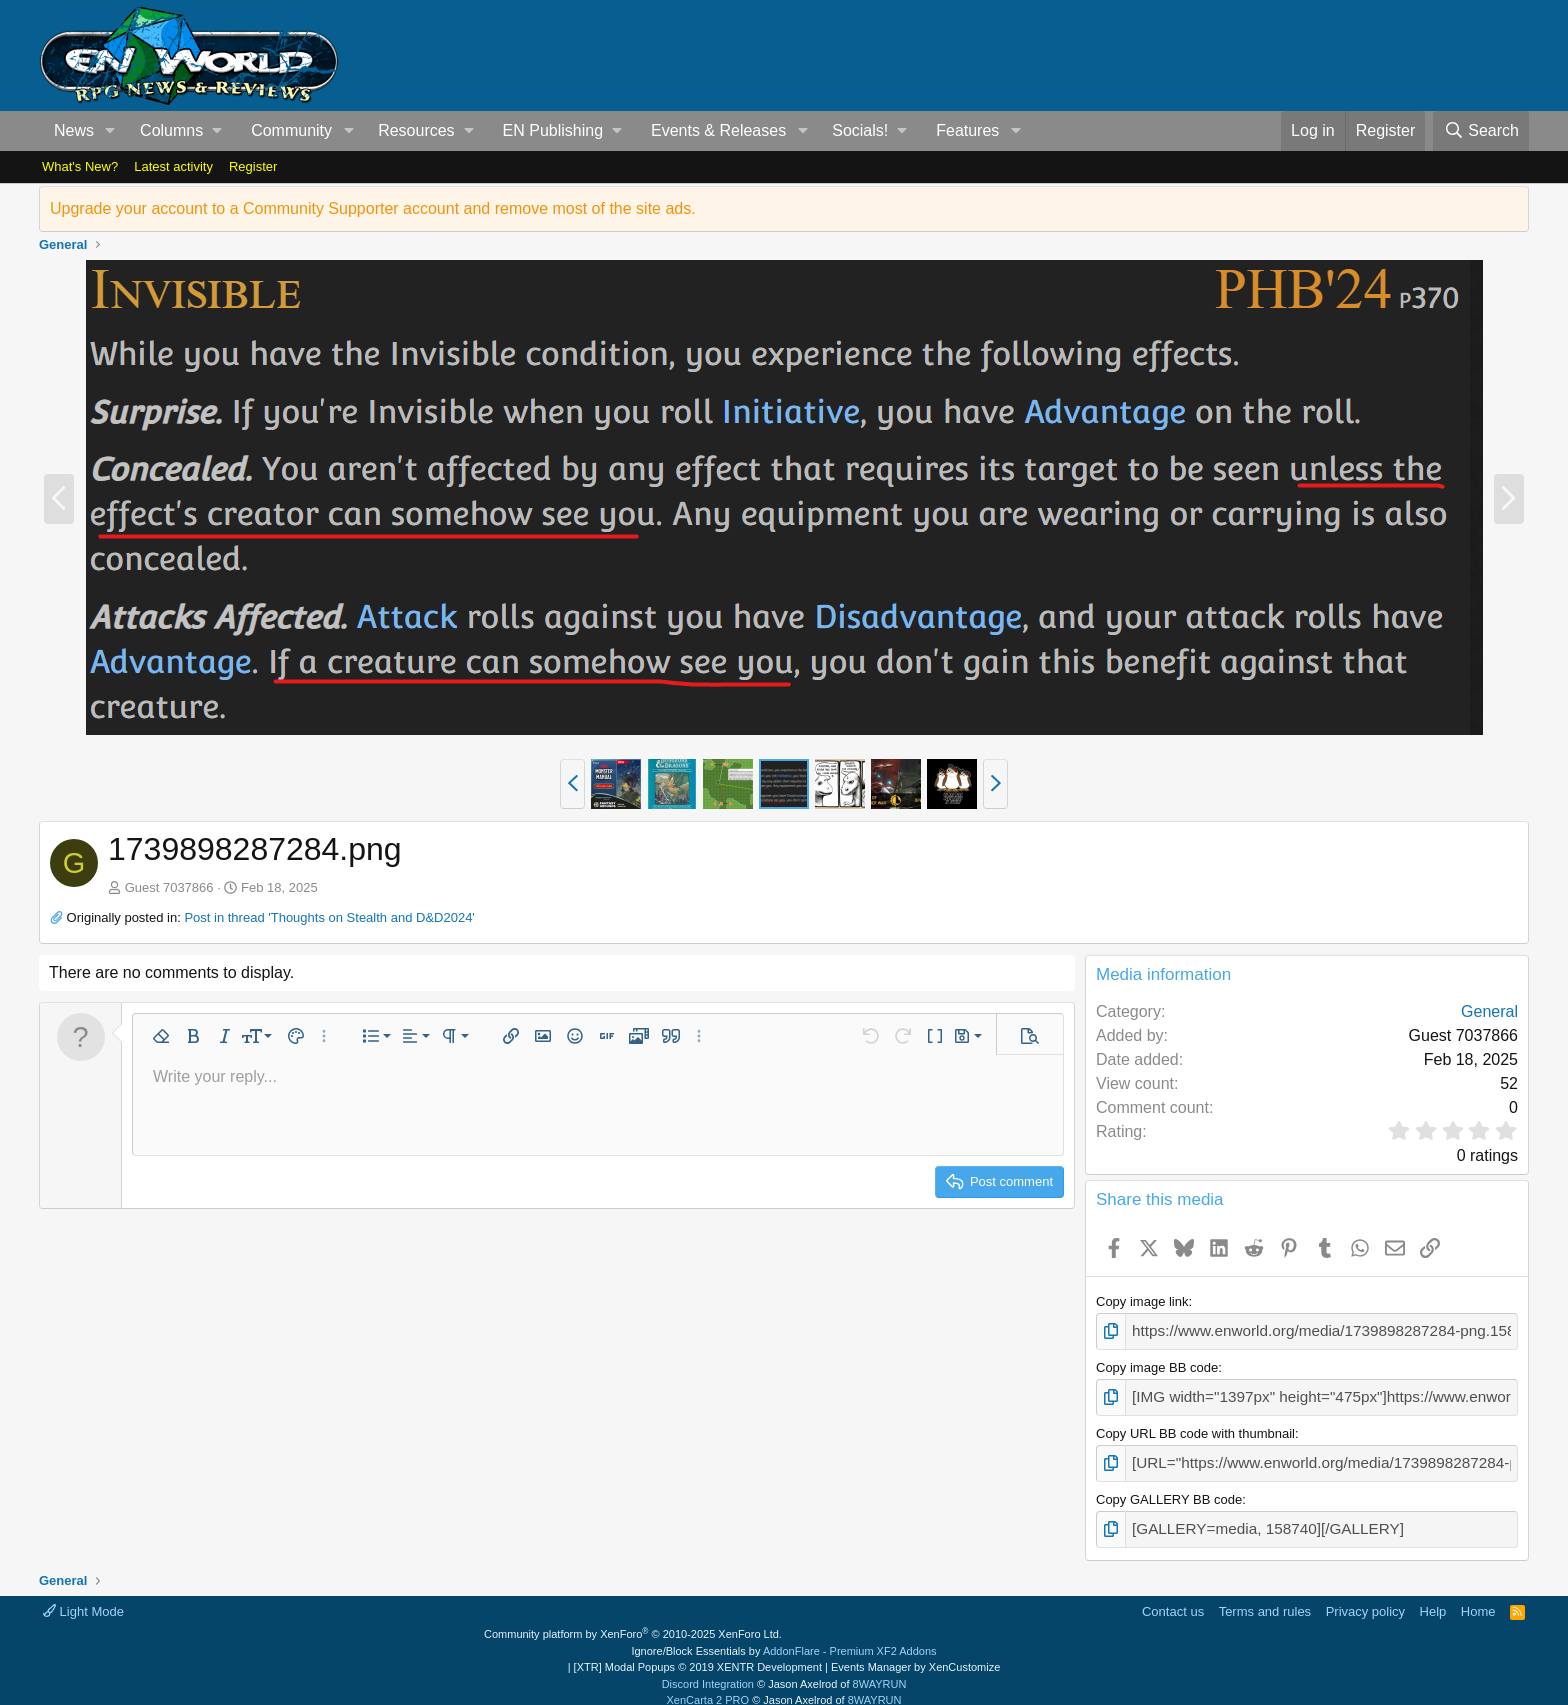 Image resolution: width=1568 pixels, height=1705 pixels. I want to click on Register, so click(253, 166).